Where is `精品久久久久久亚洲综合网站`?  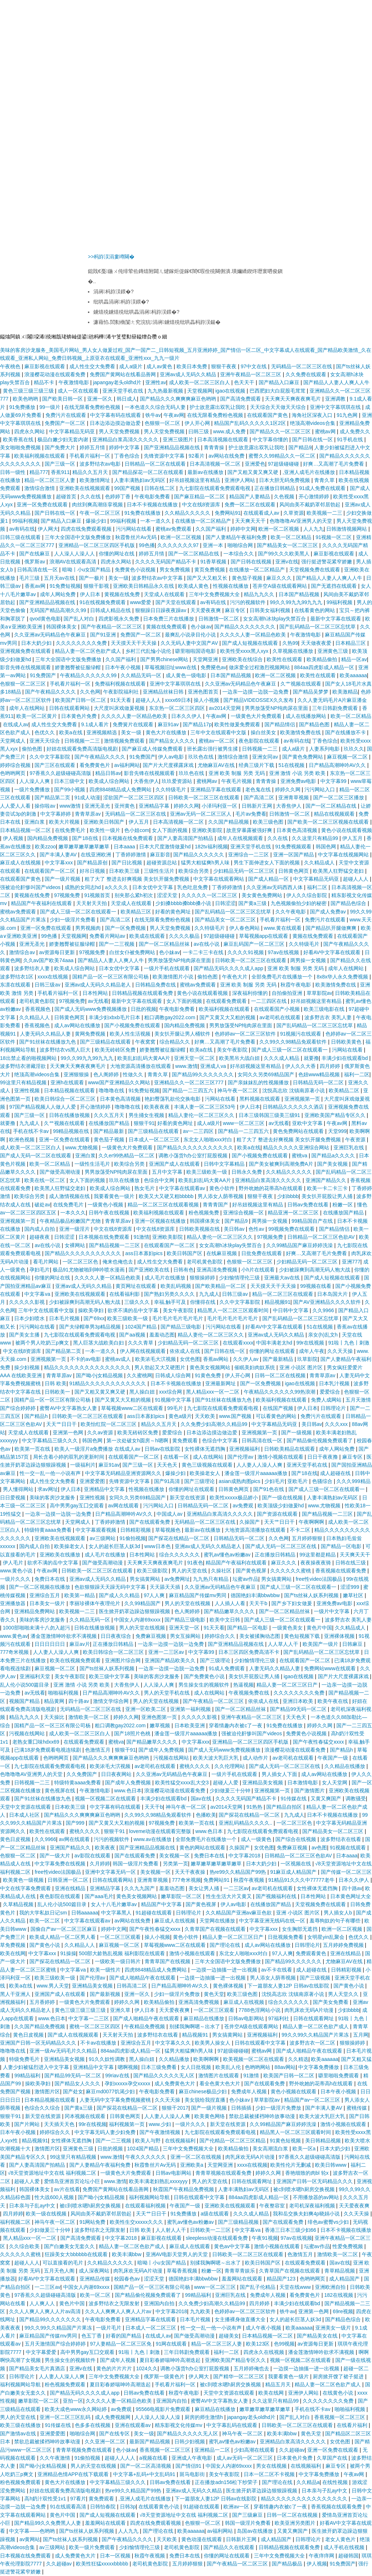 精品久久久久久亚洲综合网站 is located at coordinates (297, 1147).